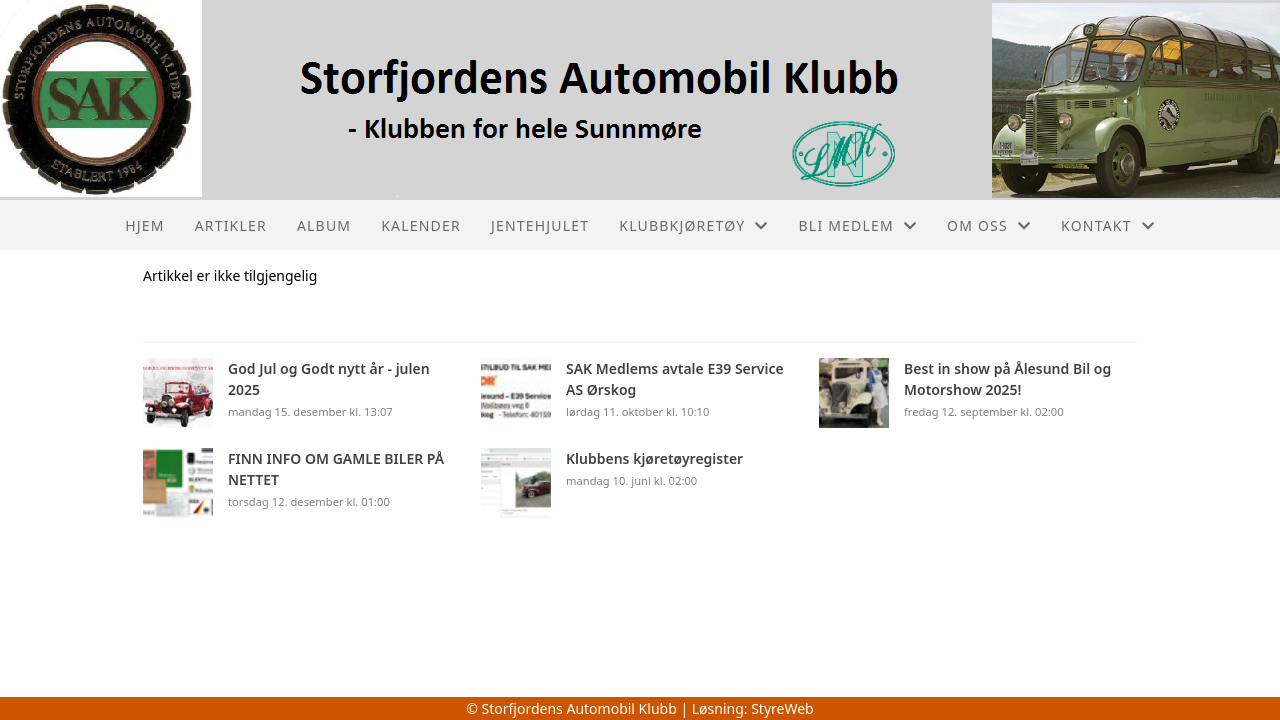 The height and width of the screenshot is (720, 1280). What do you see at coordinates (540, 225) in the screenshot?
I see `Jentehjulet` at bounding box center [540, 225].